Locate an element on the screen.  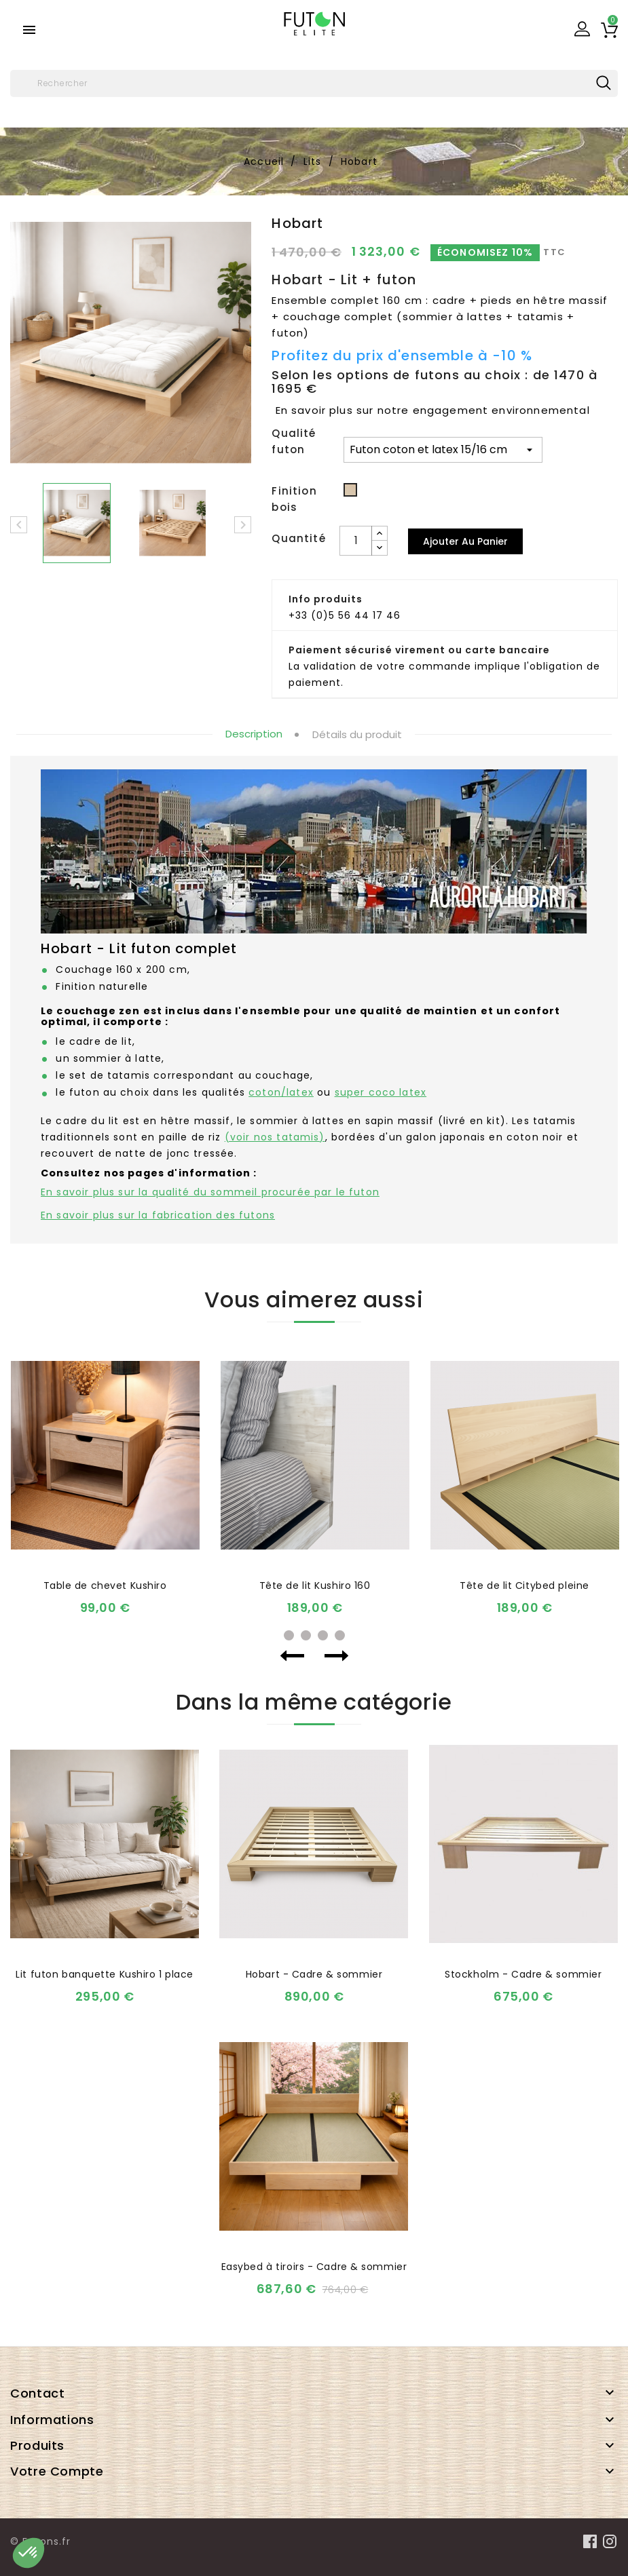
En savoir plus sur la fabrication des futons is located at coordinates (158, 1215).